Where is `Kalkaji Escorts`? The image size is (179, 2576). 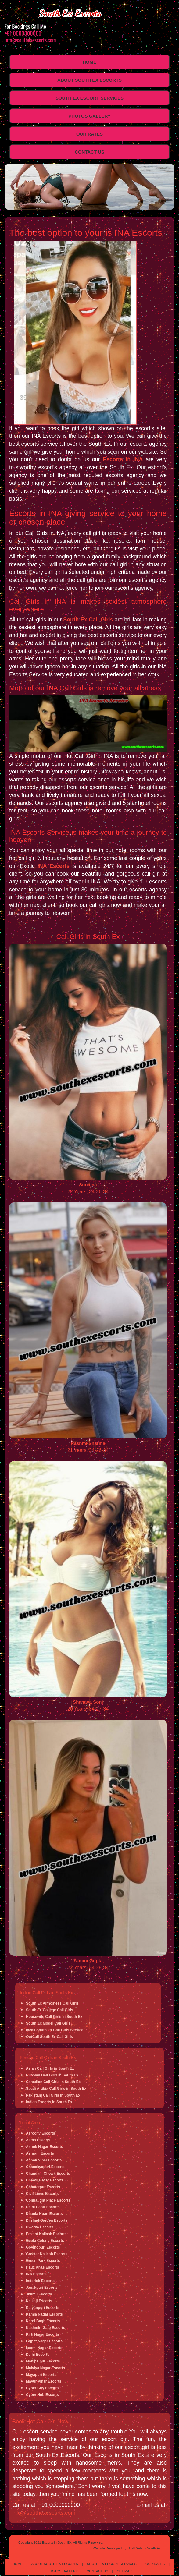
Kalkaji Escorts is located at coordinates (39, 2301).